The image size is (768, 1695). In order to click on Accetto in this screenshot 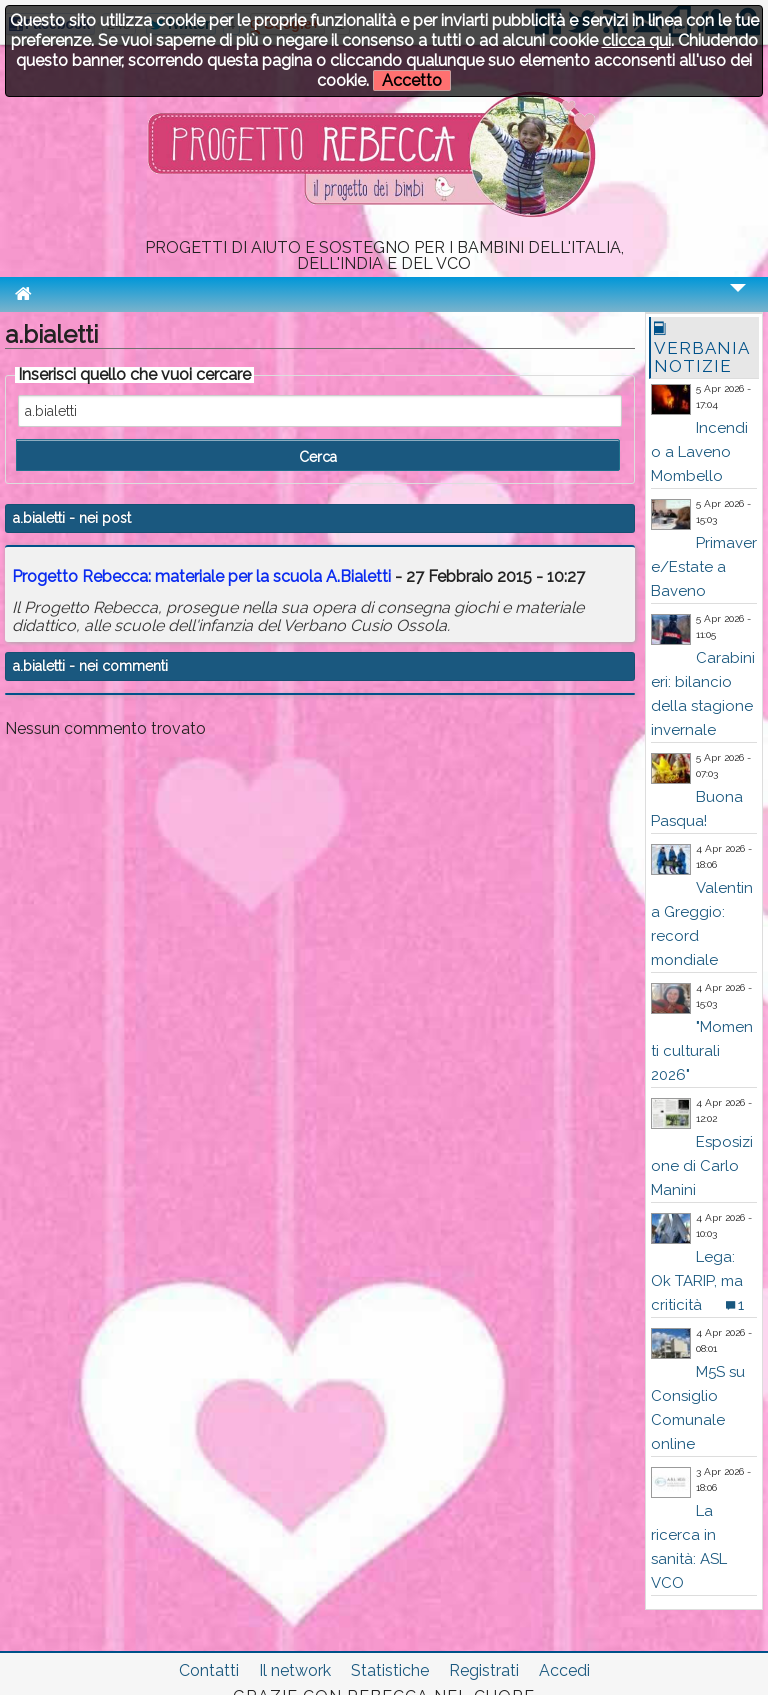, I will do `click(412, 80)`.